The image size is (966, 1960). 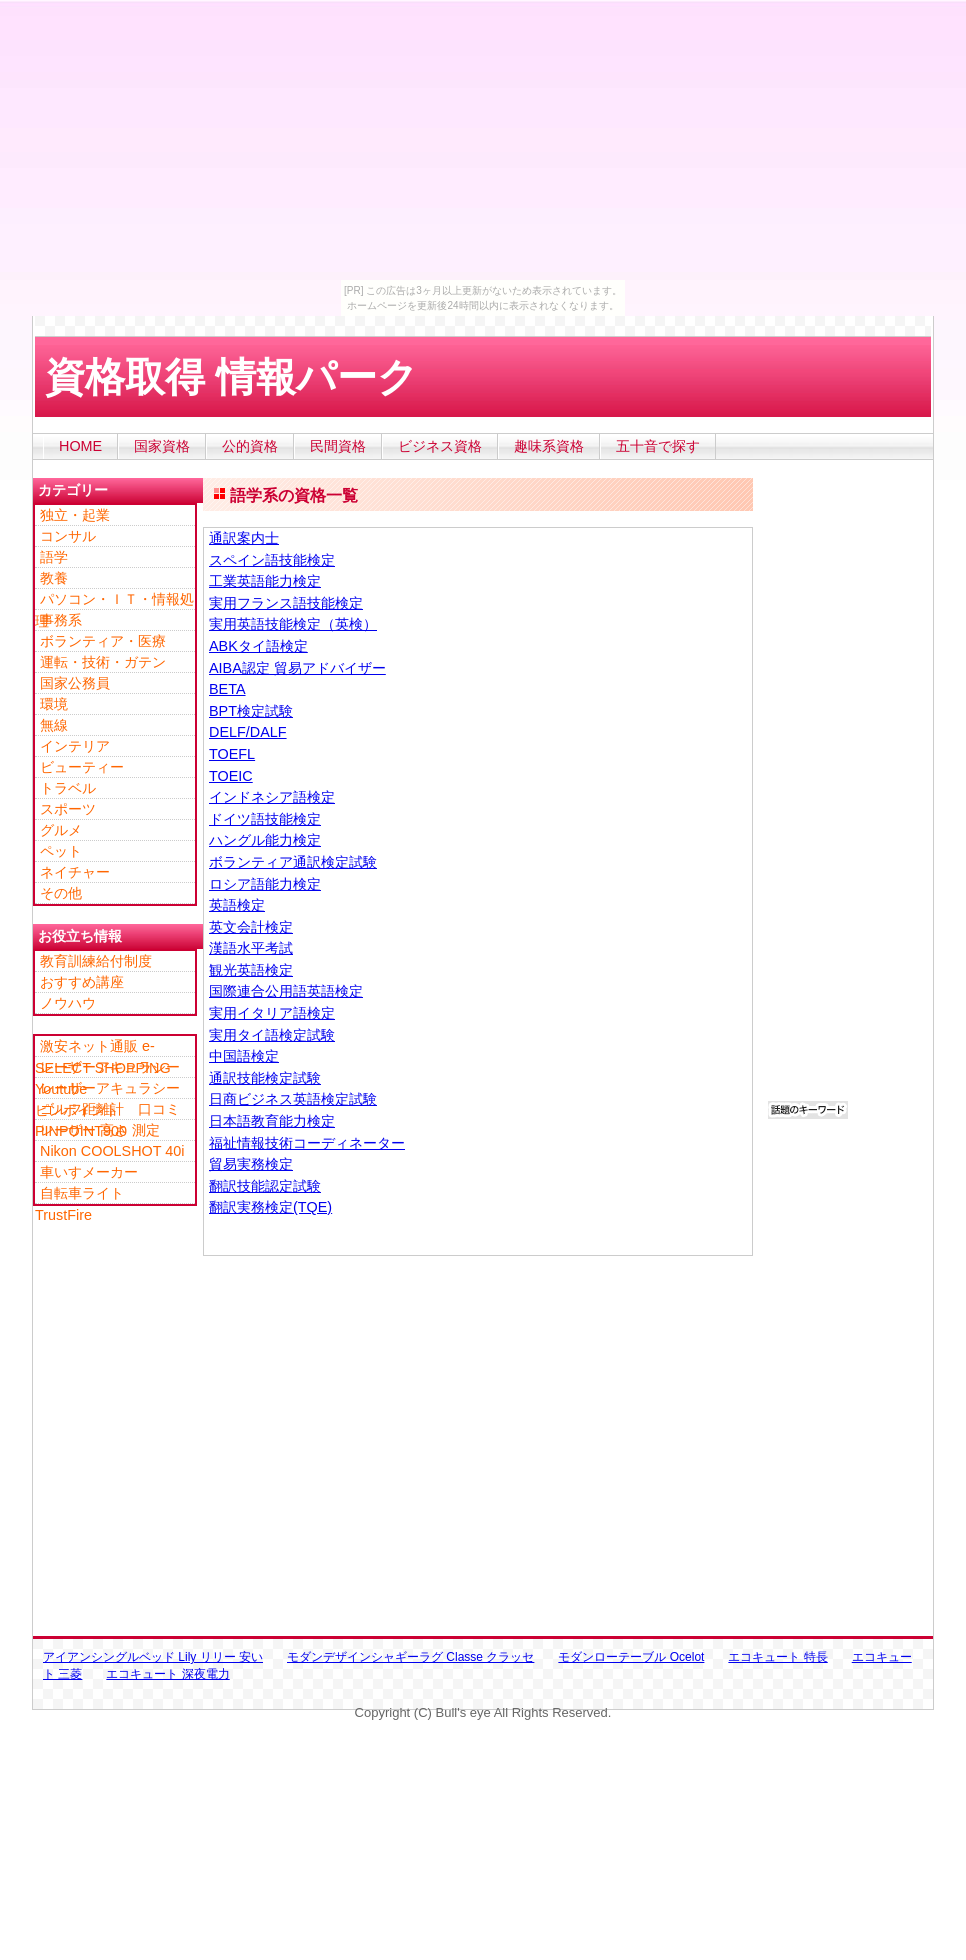 What do you see at coordinates (82, 982) in the screenshot?
I see `おすすめ講座` at bounding box center [82, 982].